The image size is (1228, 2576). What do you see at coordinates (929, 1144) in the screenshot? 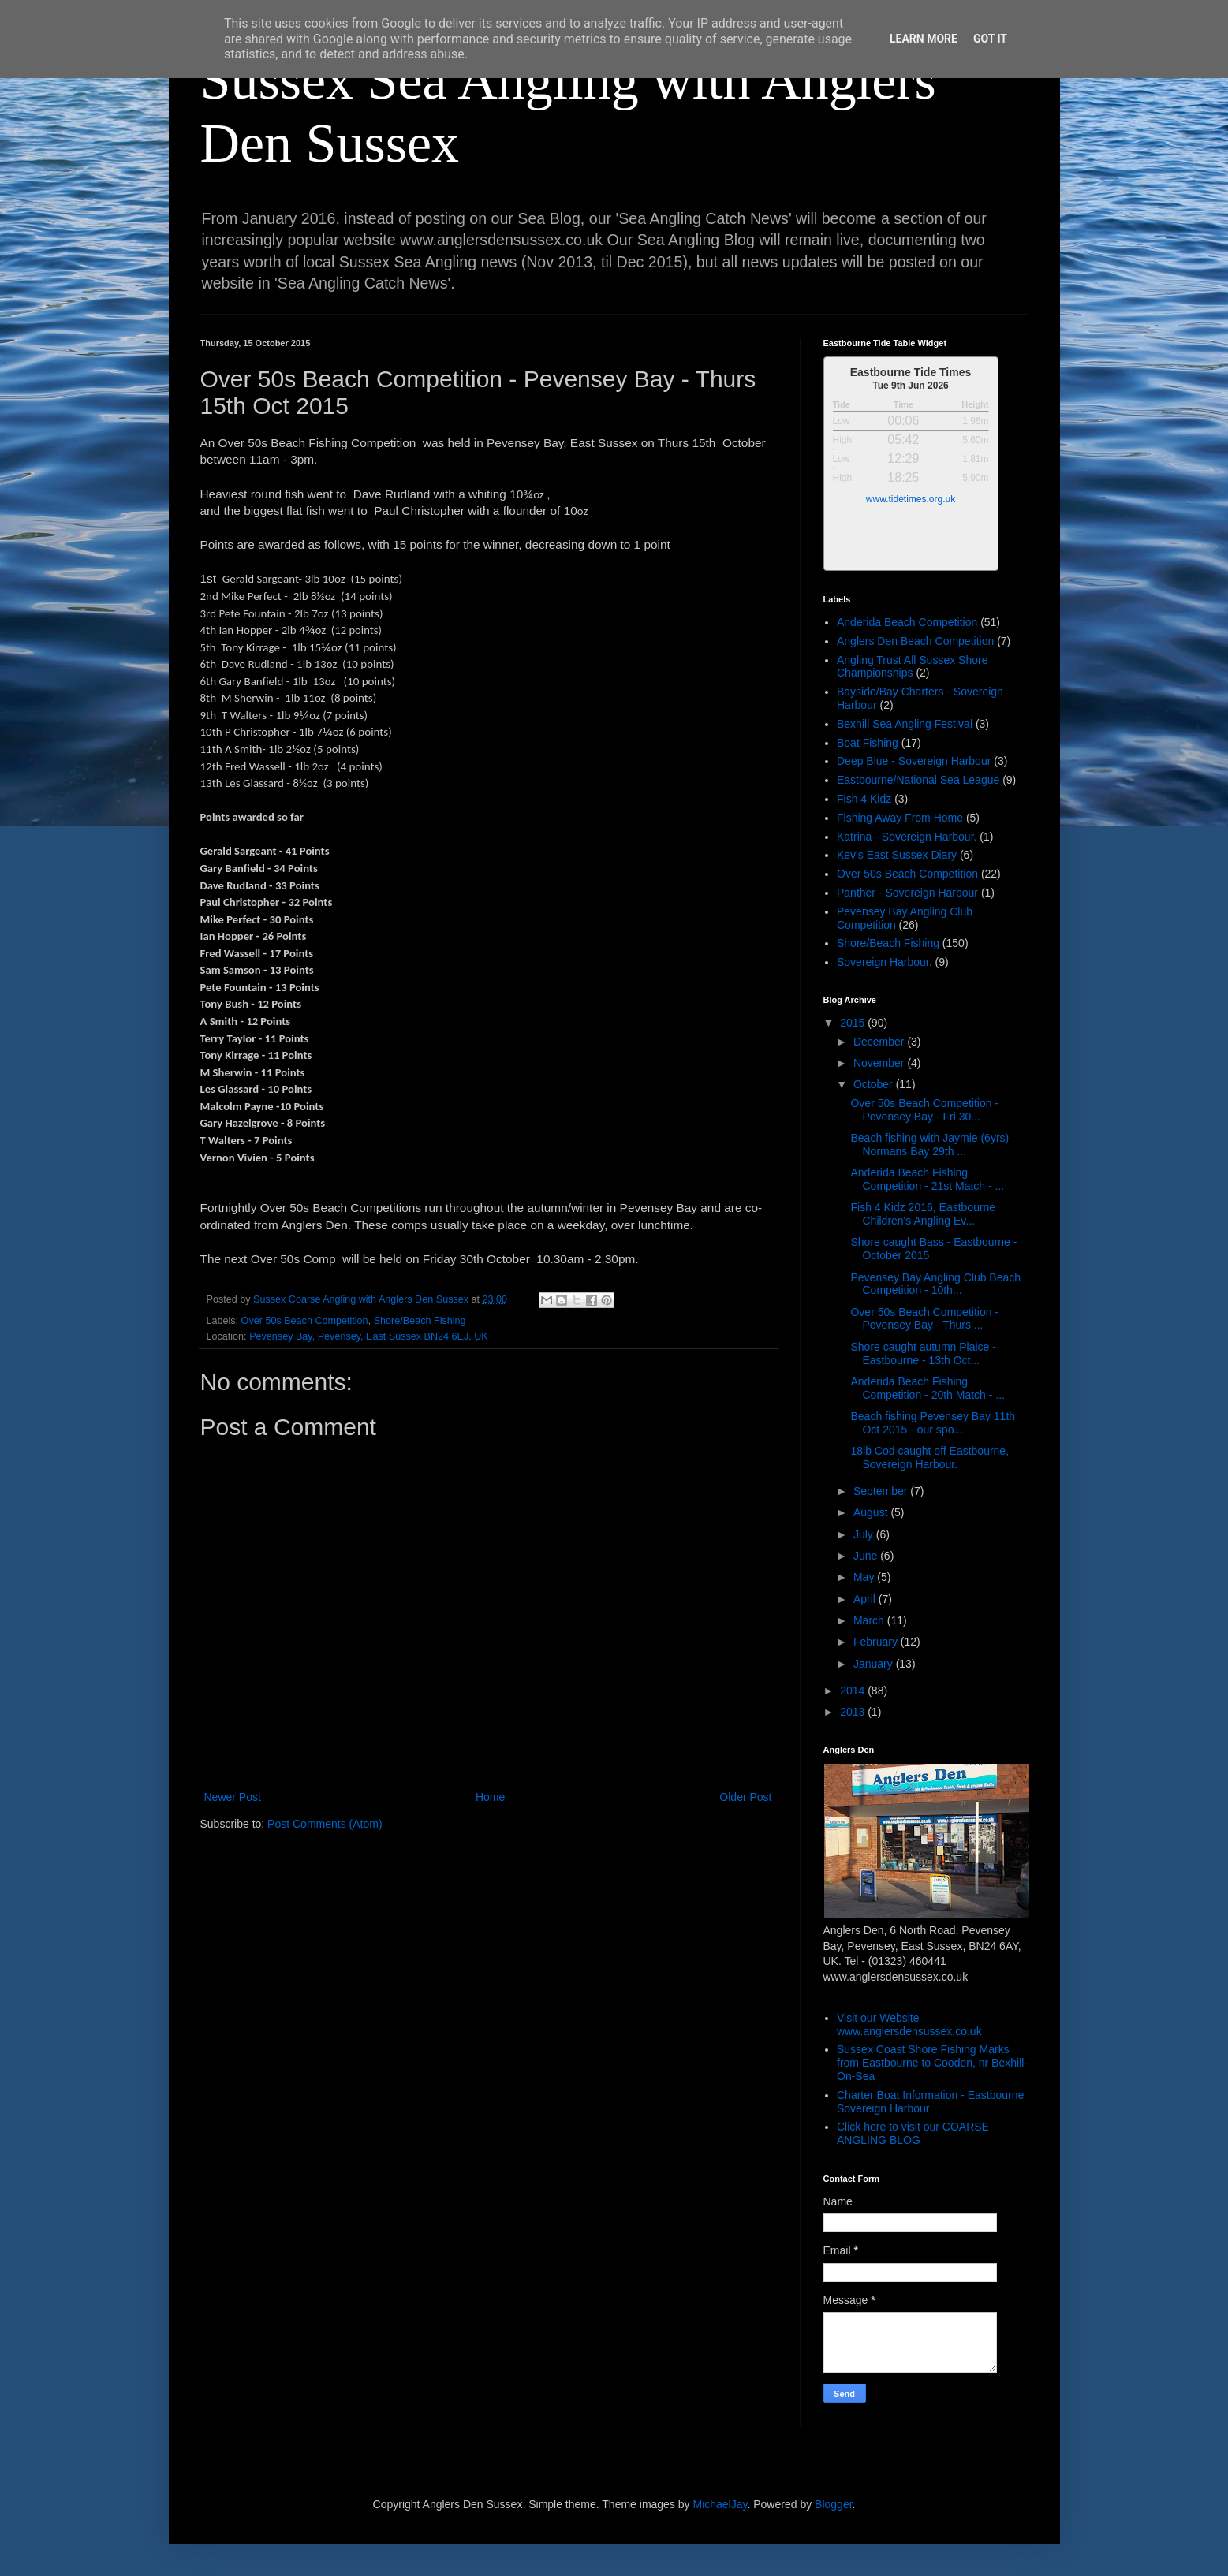
I see `Beach fishing with Jaymie (6yrs) Normans Bay 29th ...` at bounding box center [929, 1144].